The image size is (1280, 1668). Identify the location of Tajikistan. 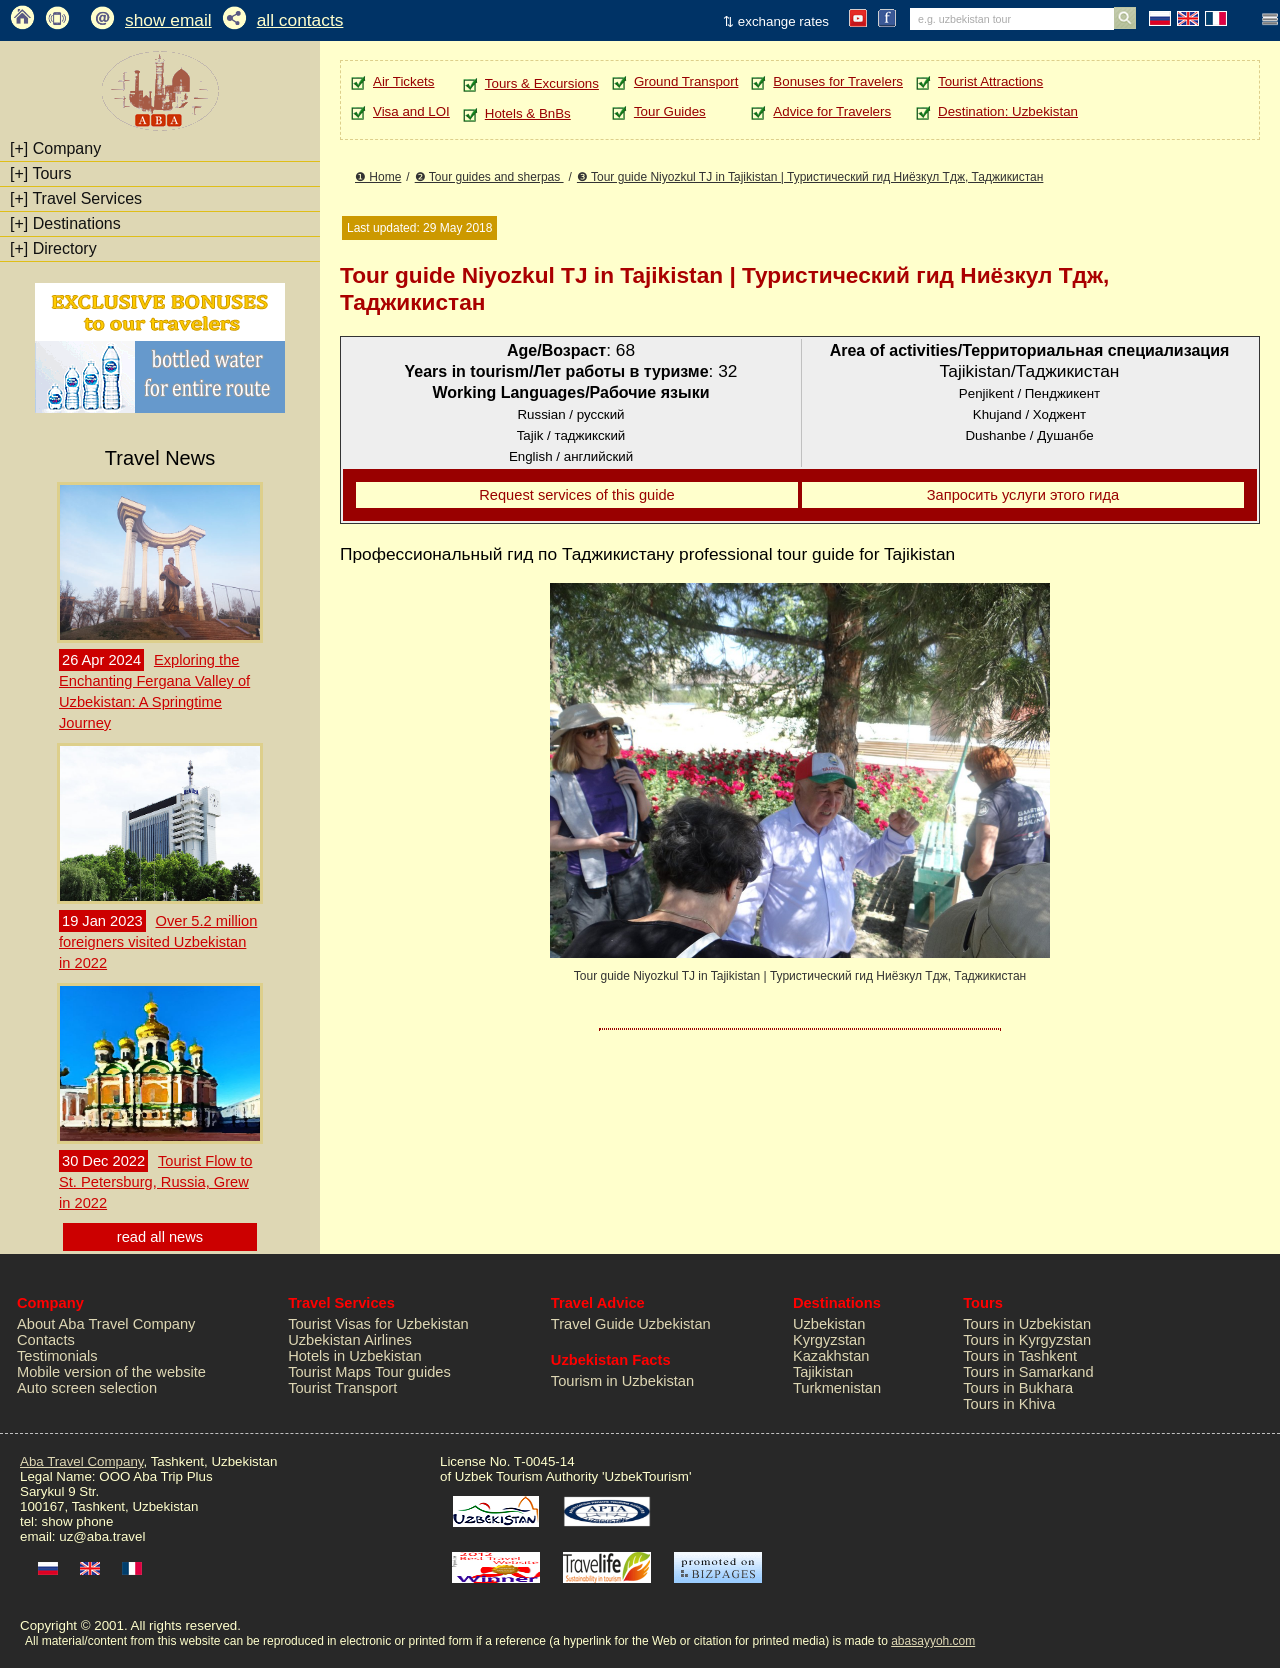
(823, 1372).